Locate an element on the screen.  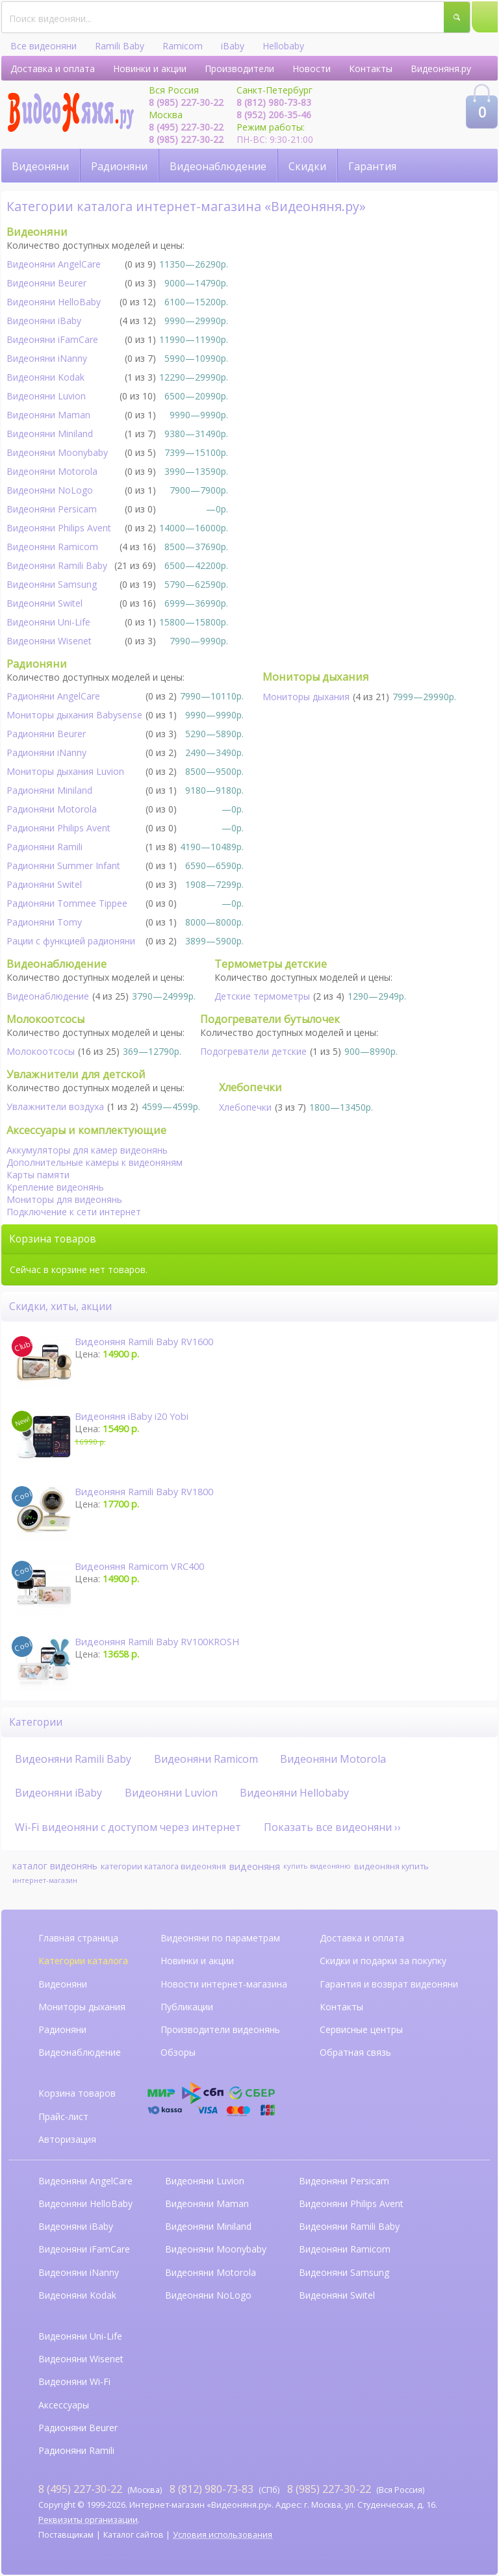
Поставщикам is located at coordinates (66, 2534).